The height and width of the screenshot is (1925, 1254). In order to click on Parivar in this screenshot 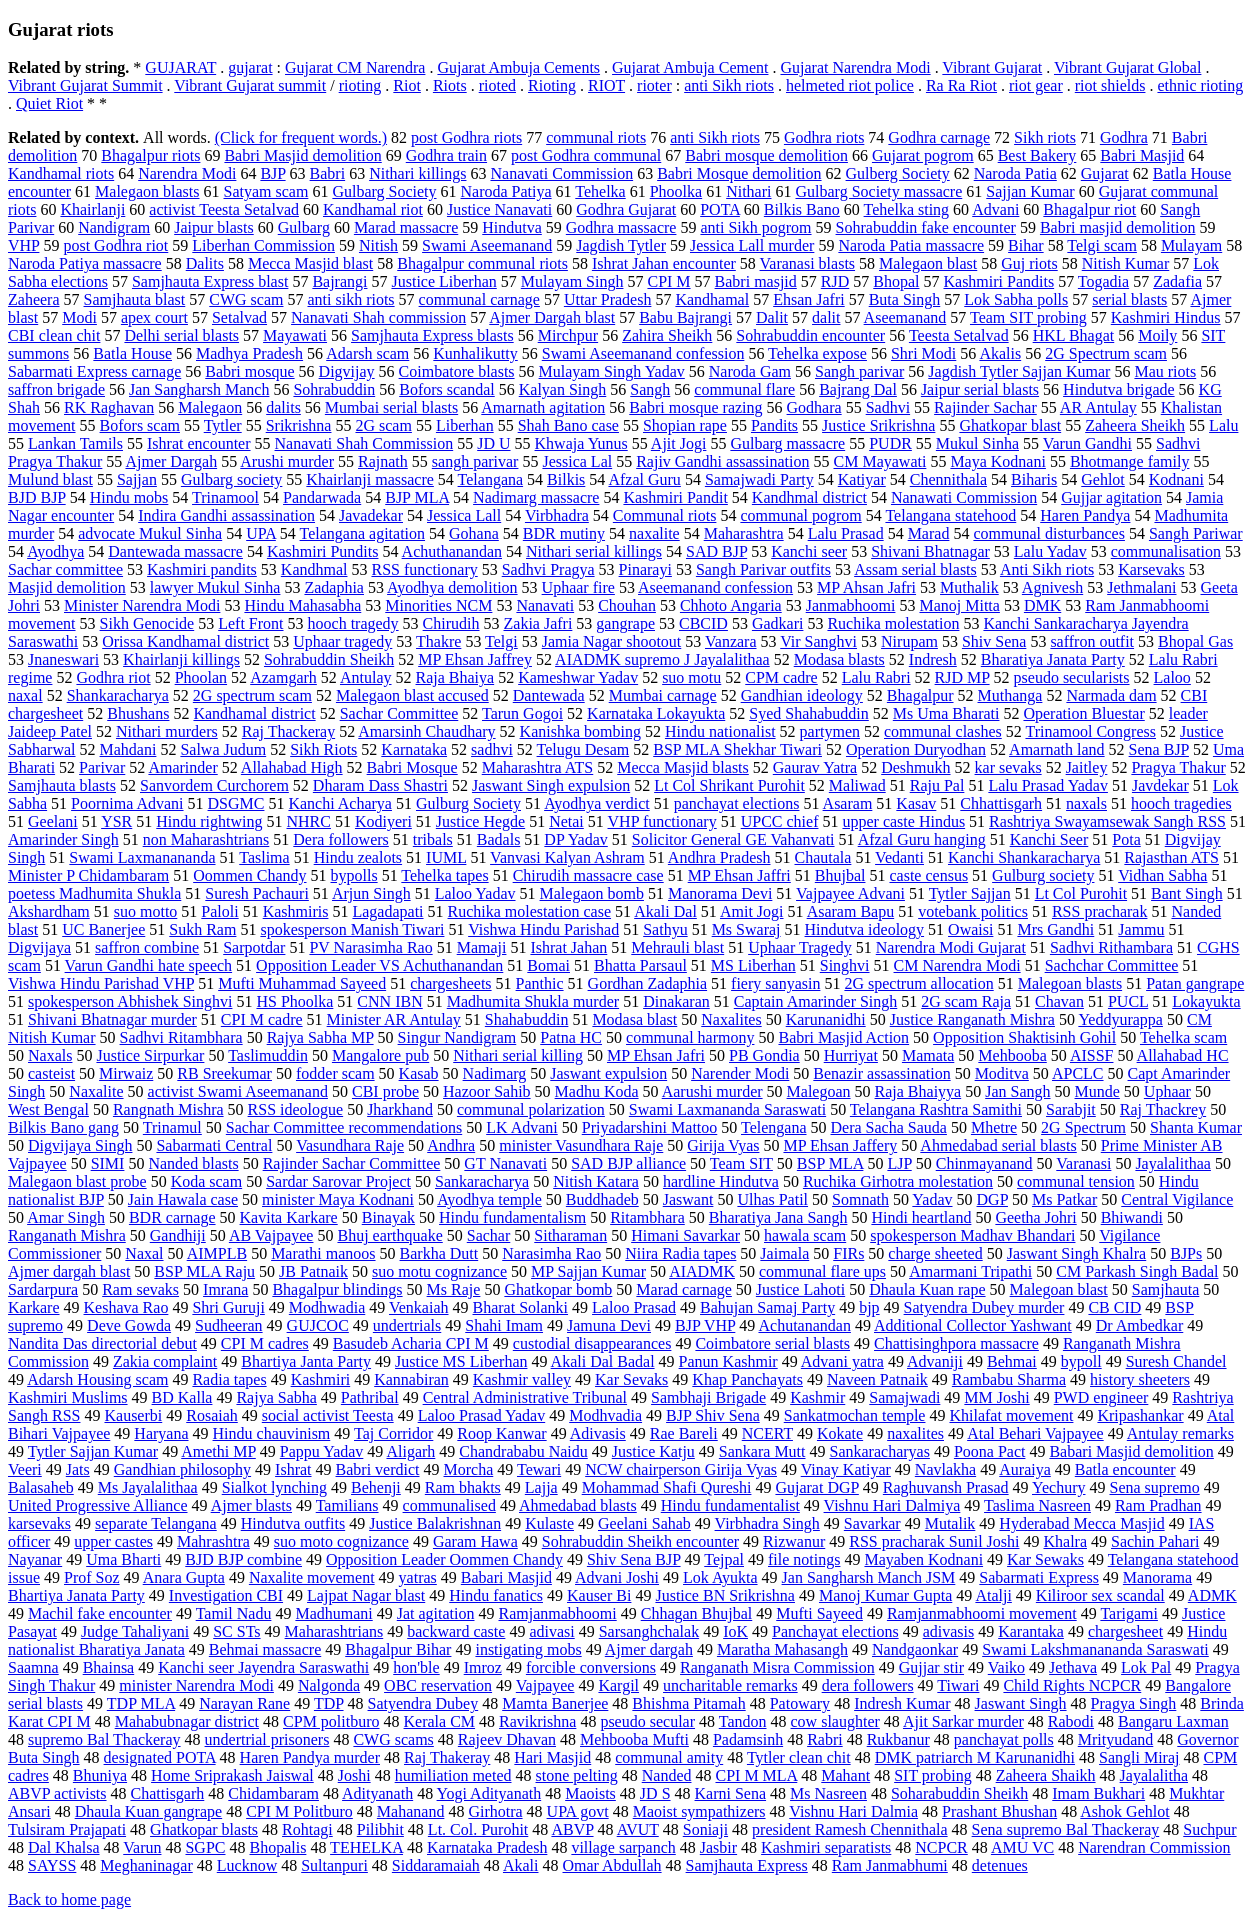, I will do `click(102, 767)`.